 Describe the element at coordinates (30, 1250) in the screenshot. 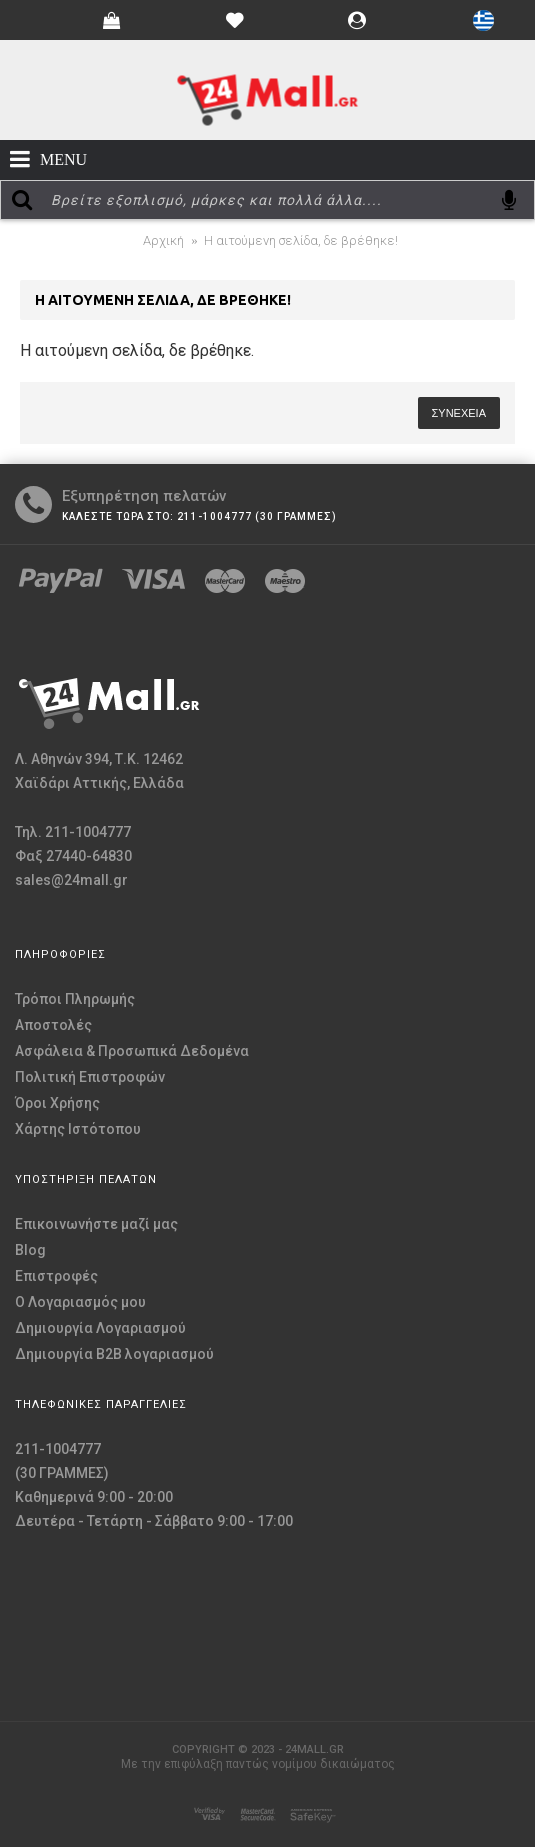

I see `Blog` at that location.